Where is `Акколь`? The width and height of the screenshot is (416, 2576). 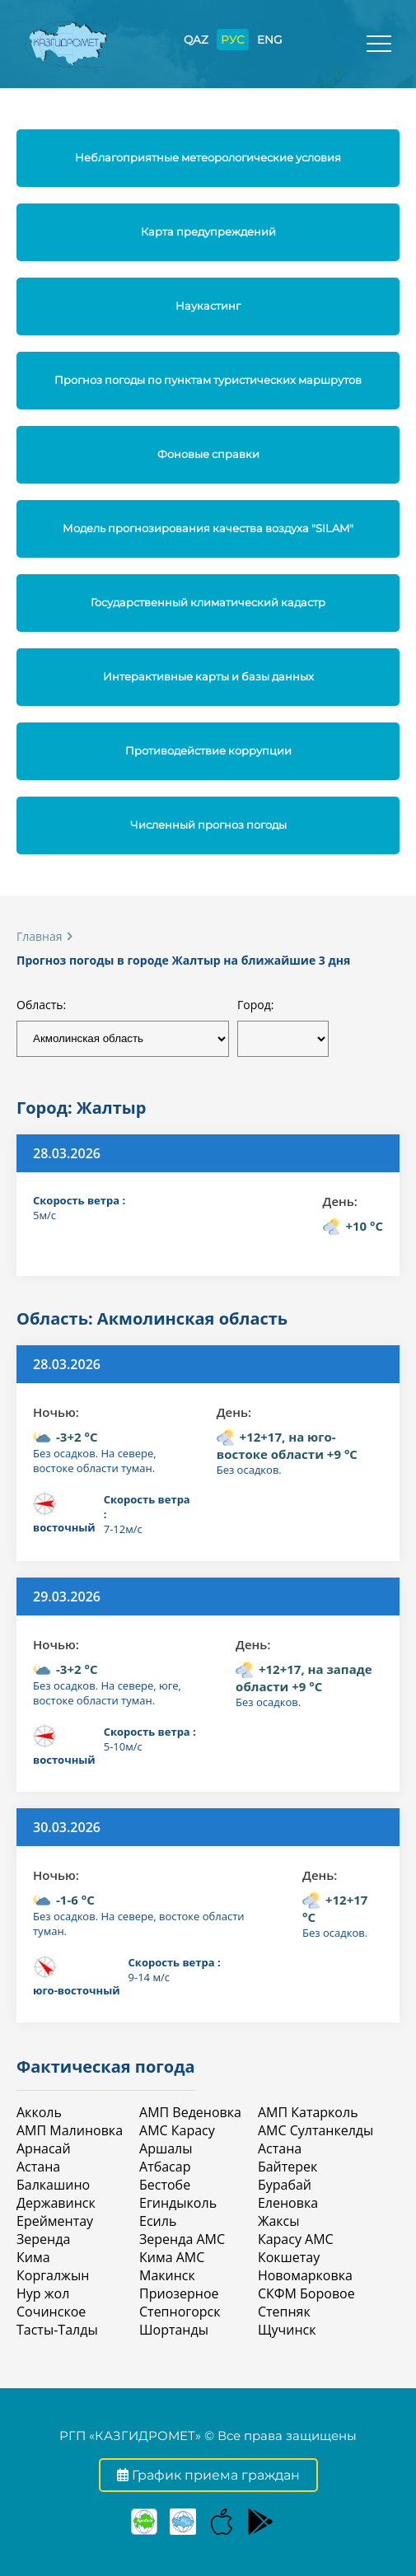
Акколь is located at coordinates (39, 2112).